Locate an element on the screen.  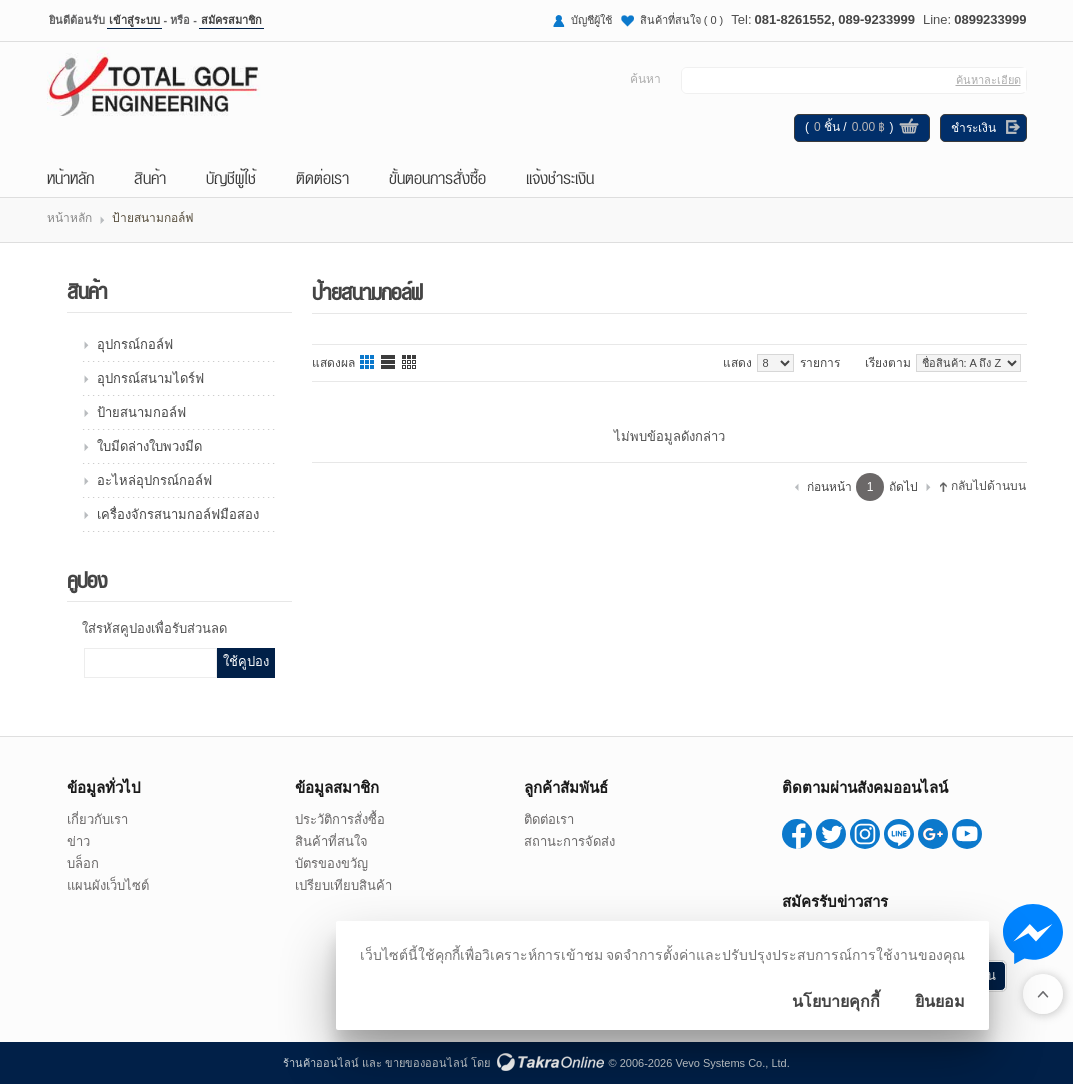
ขั้นตอนการสั่งซื้อ is located at coordinates (437, 177).